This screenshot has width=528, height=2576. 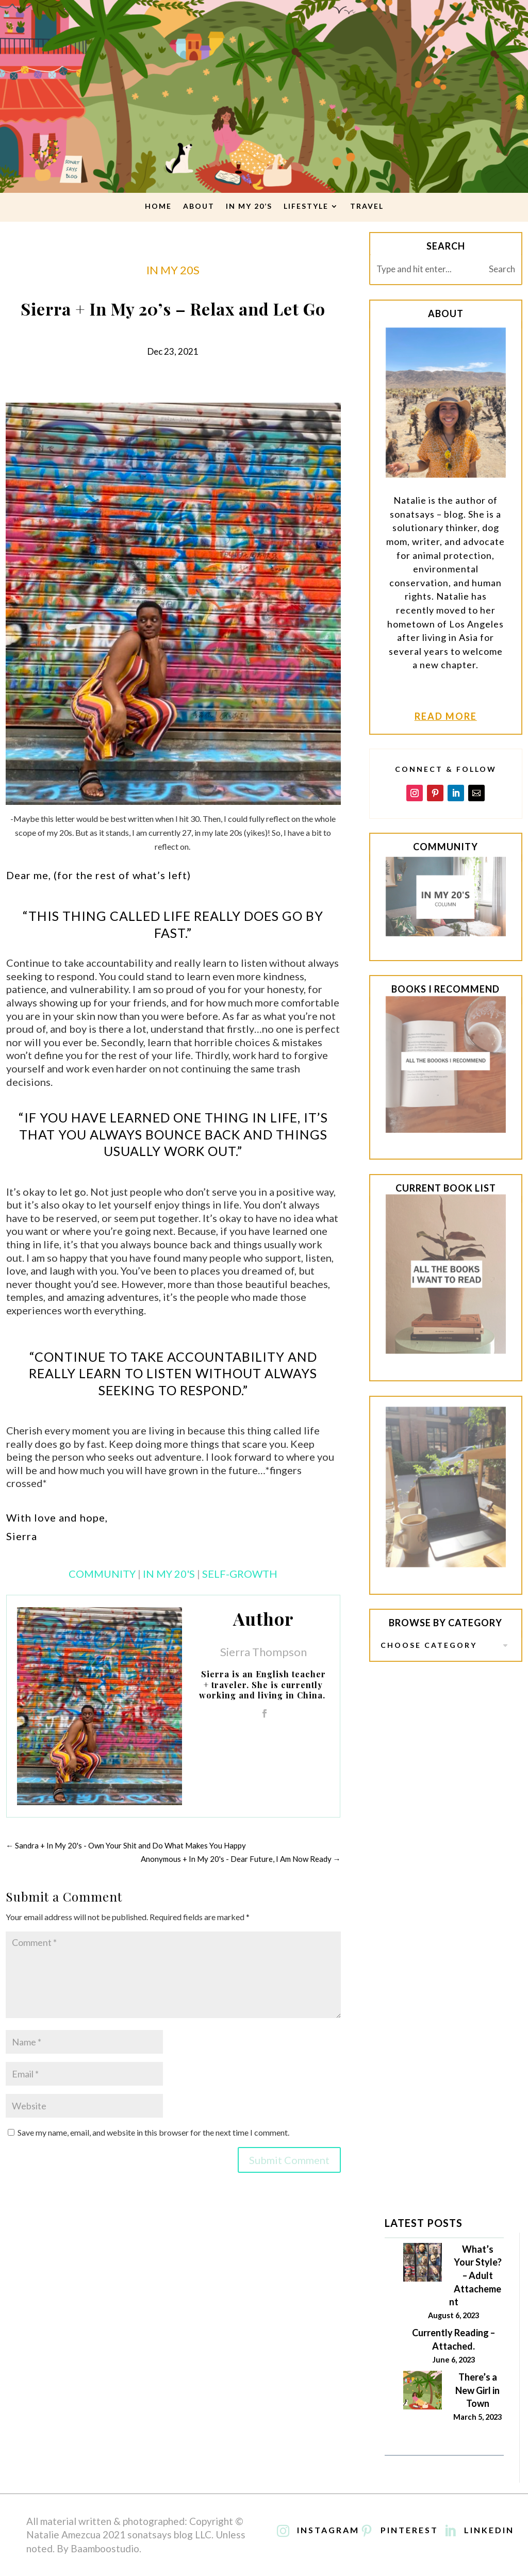 I want to click on In My 20's, so click(x=169, y=1573).